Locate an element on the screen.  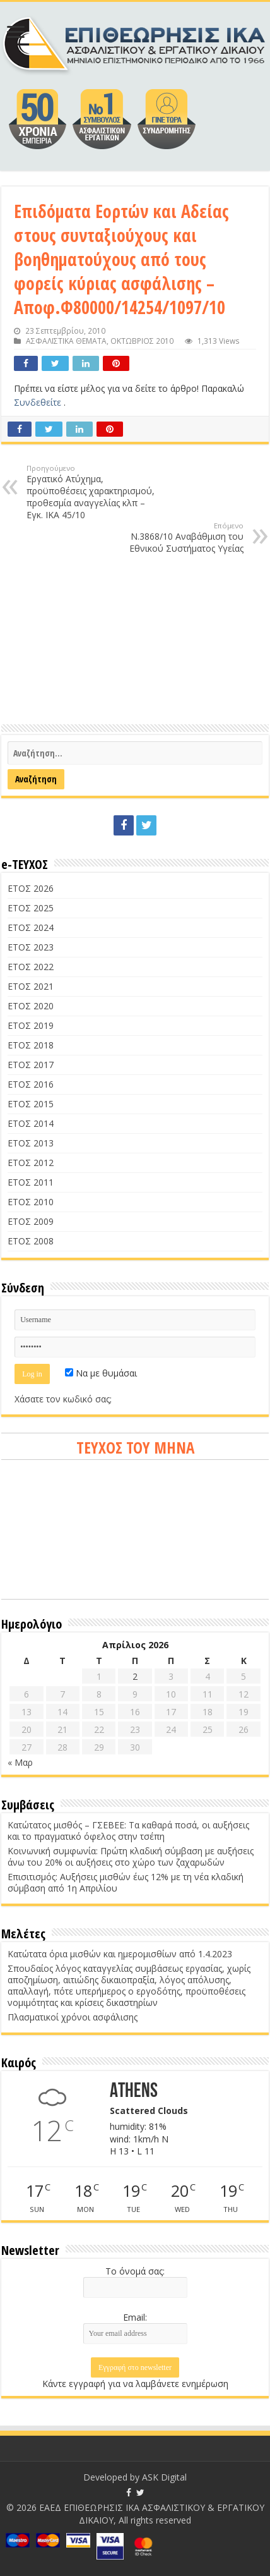
Ν.3868/10 Αναβάθμιση του Εθνικού Συστήματος Υγείας is located at coordinates (179, 537).